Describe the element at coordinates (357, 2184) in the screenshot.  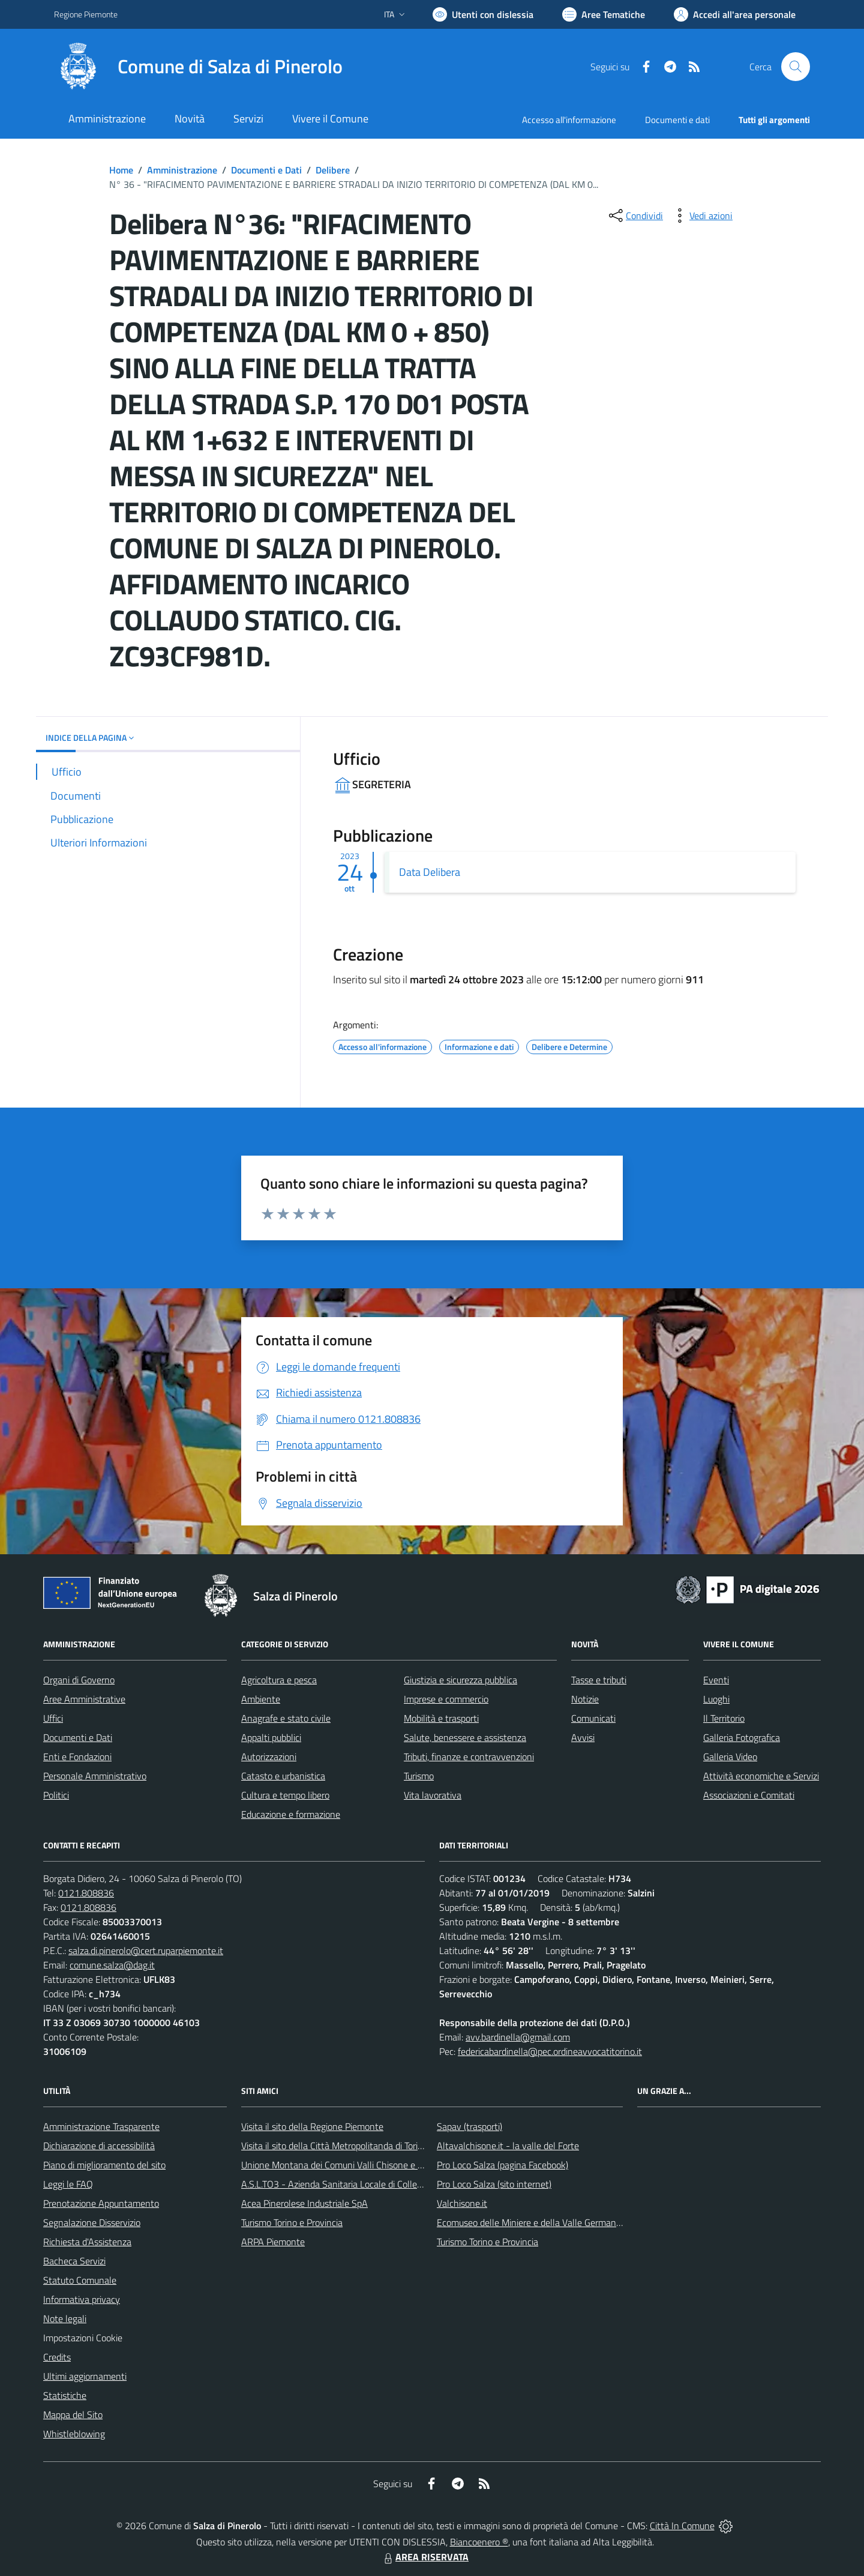
I see `A.S.L.TO3 - Azienda Sanitaria Locale di Collegno e Pinerolo` at that location.